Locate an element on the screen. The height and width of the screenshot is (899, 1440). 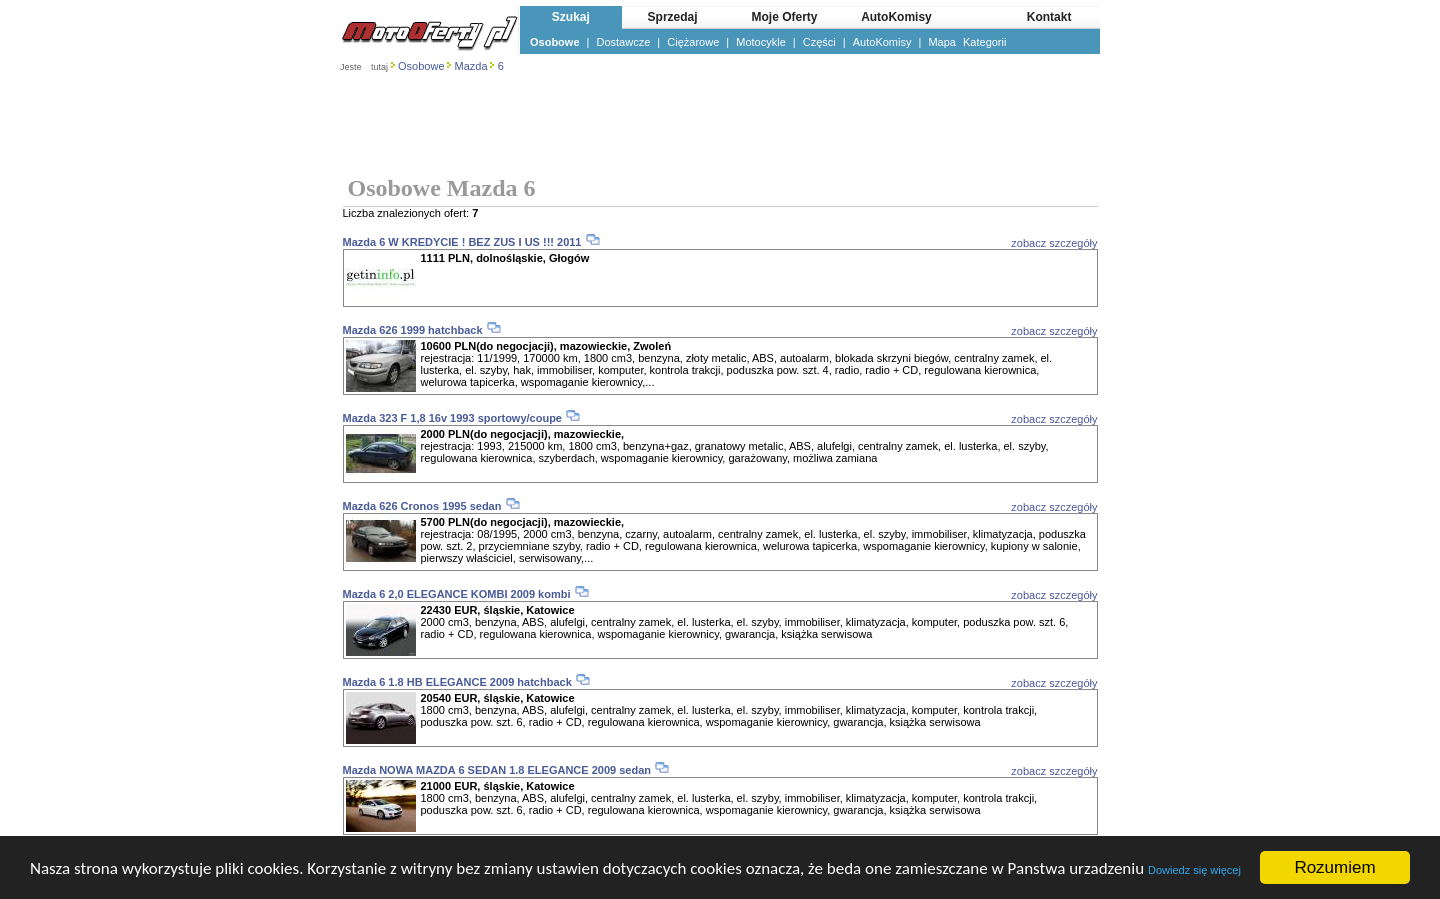
Osobowe is located at coordinates (555, 42).